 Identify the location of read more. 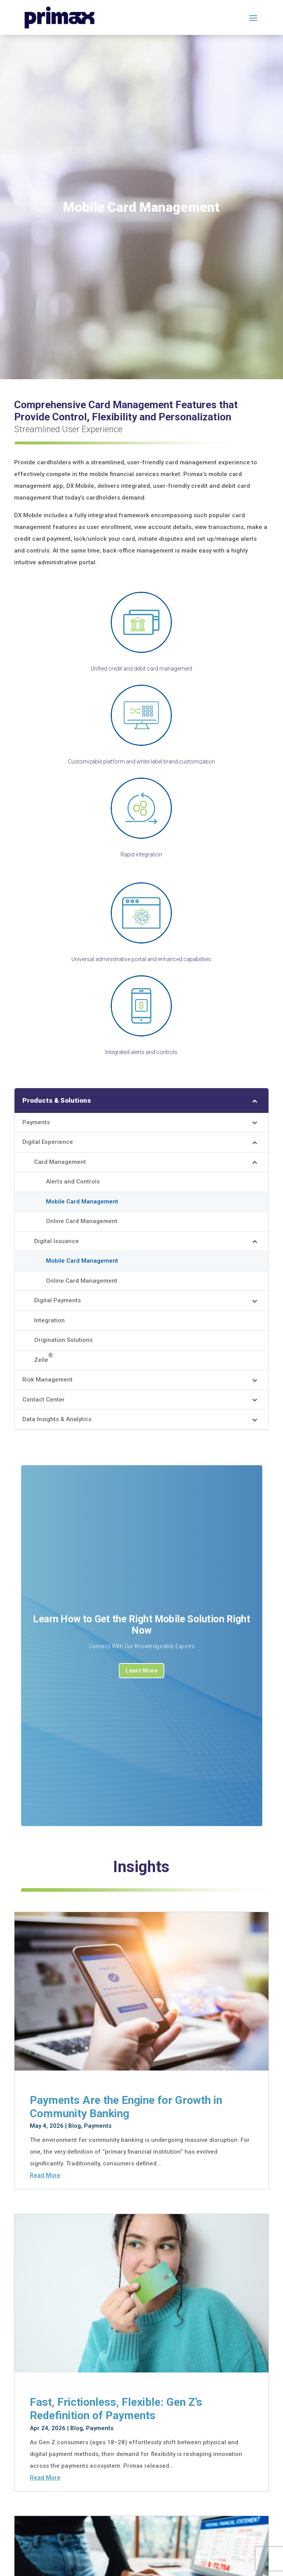
(45, 2175).